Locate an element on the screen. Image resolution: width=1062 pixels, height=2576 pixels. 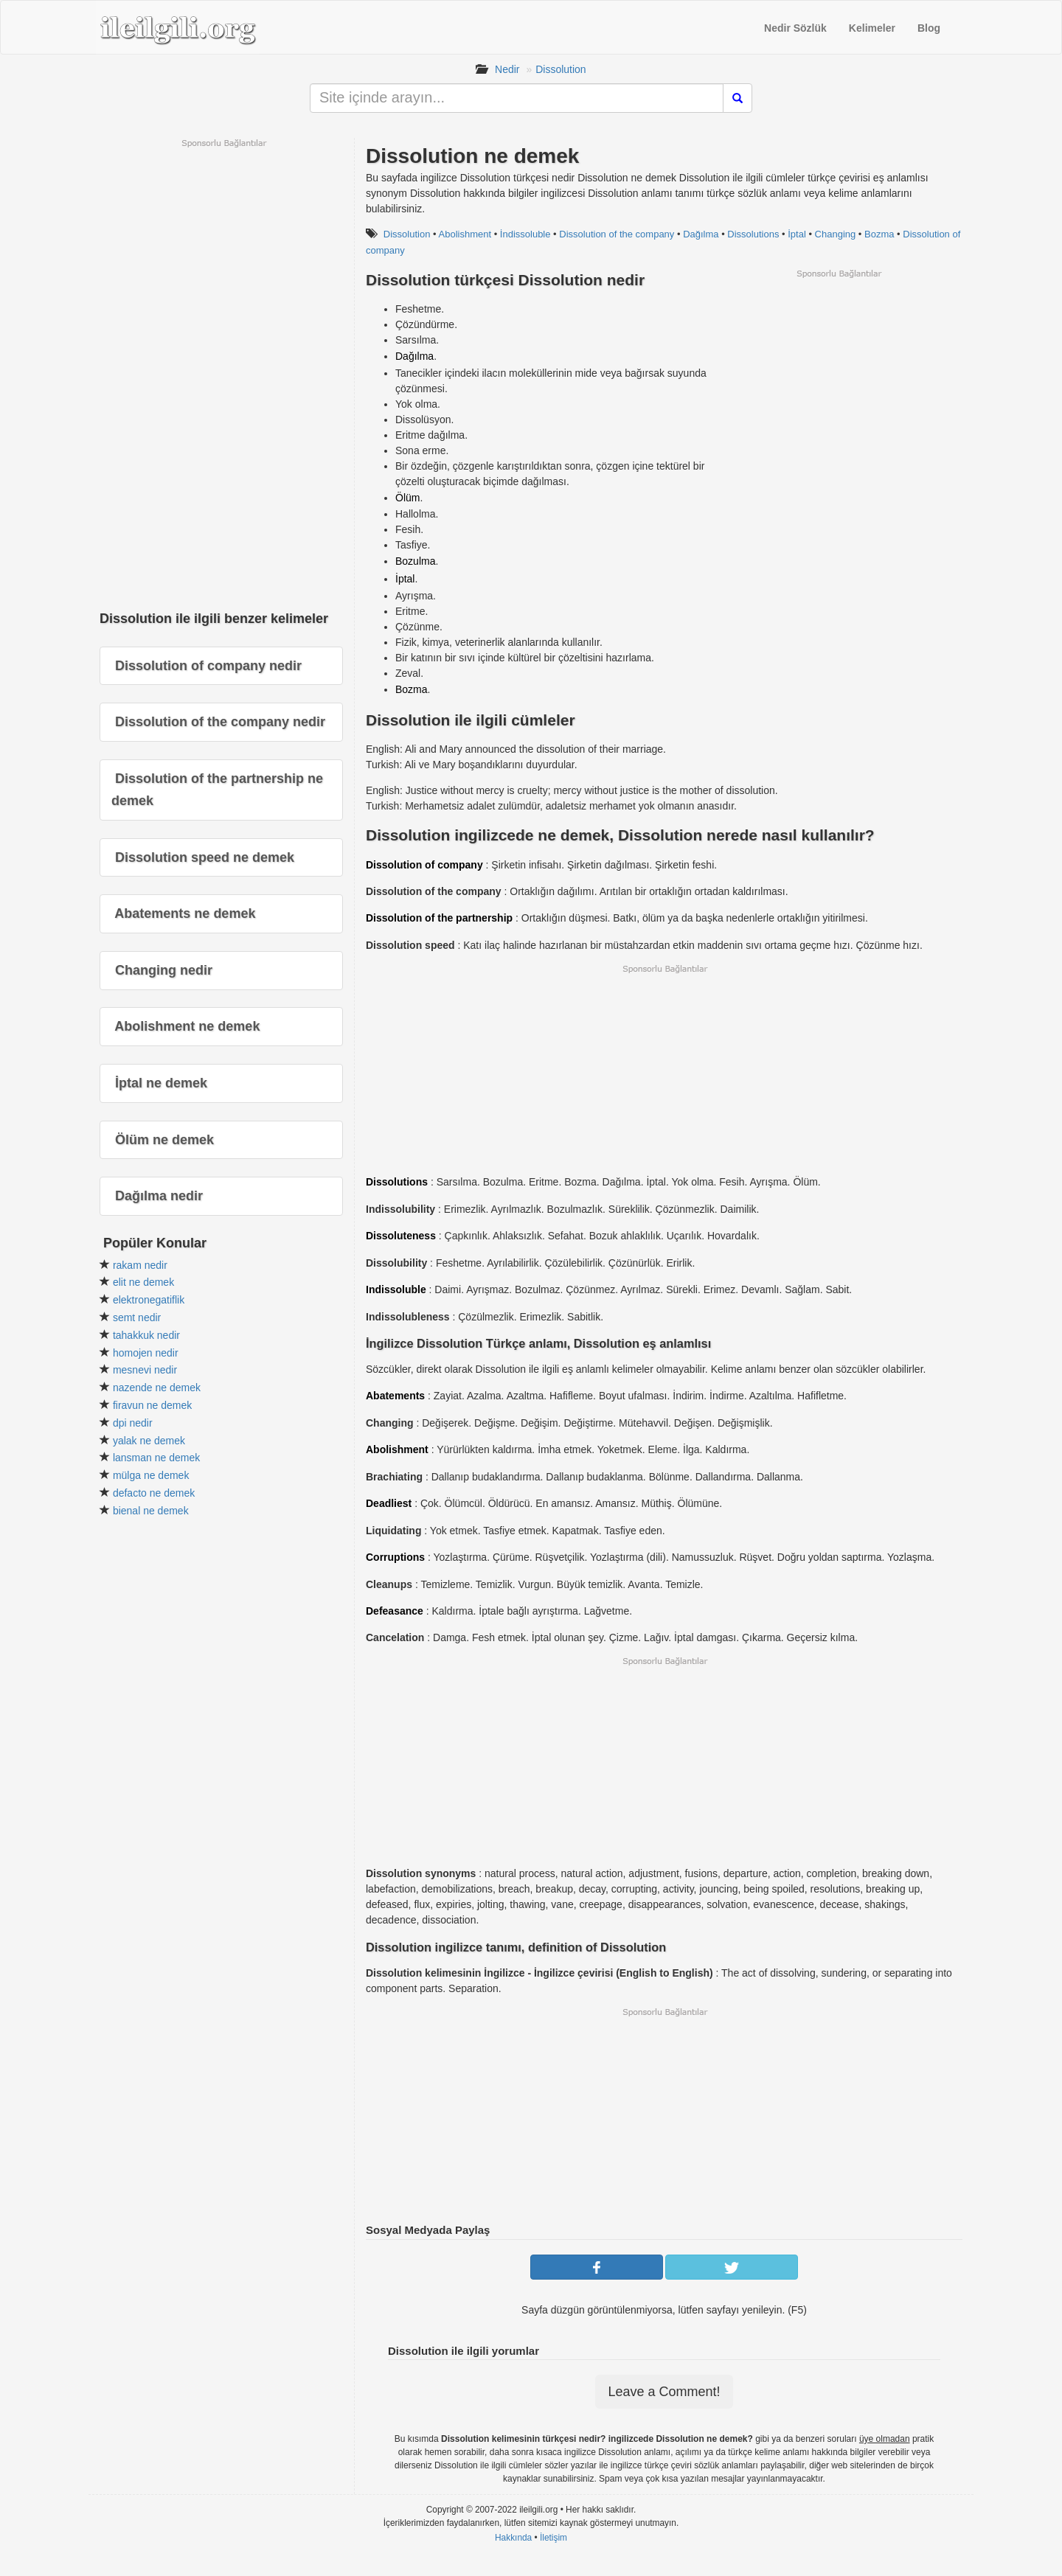
Dissolution of the partnership is located at coordinates (439, 918).